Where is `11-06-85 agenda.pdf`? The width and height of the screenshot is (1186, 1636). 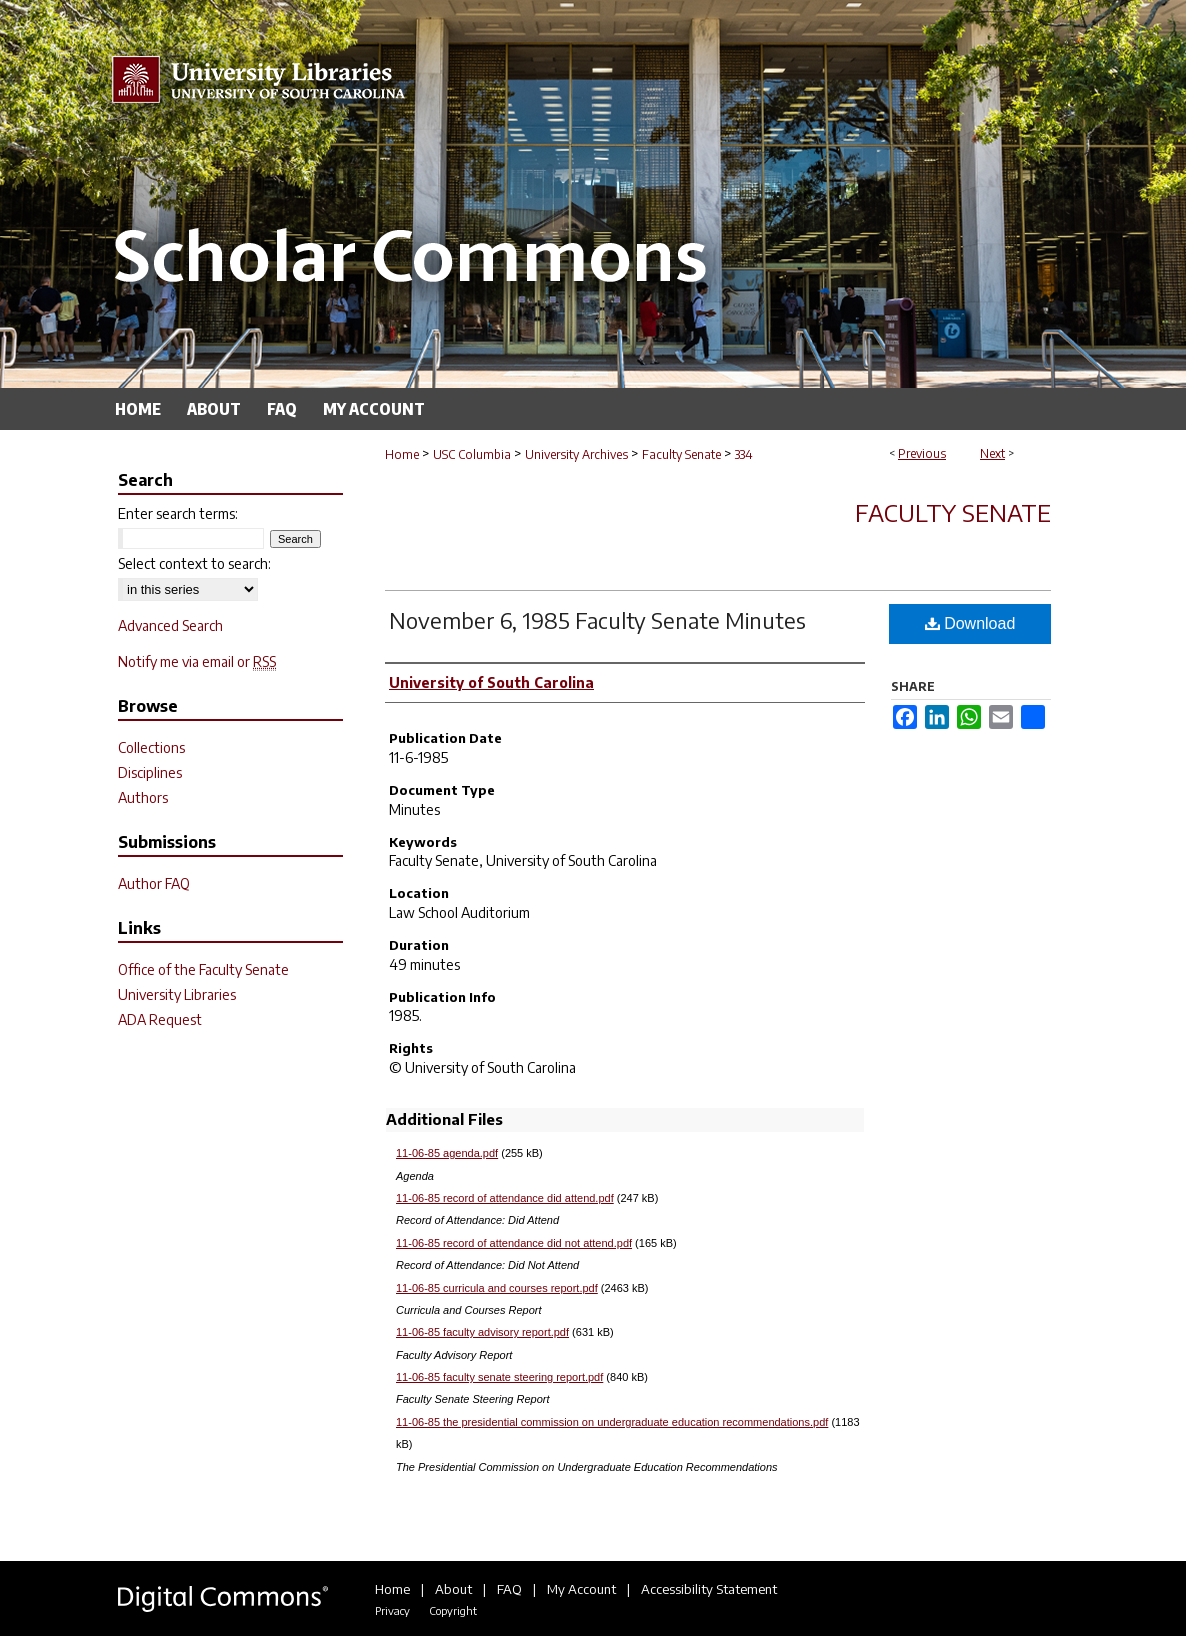
11-06-85 agenda.pdf is located at coordinates (447, 1153).